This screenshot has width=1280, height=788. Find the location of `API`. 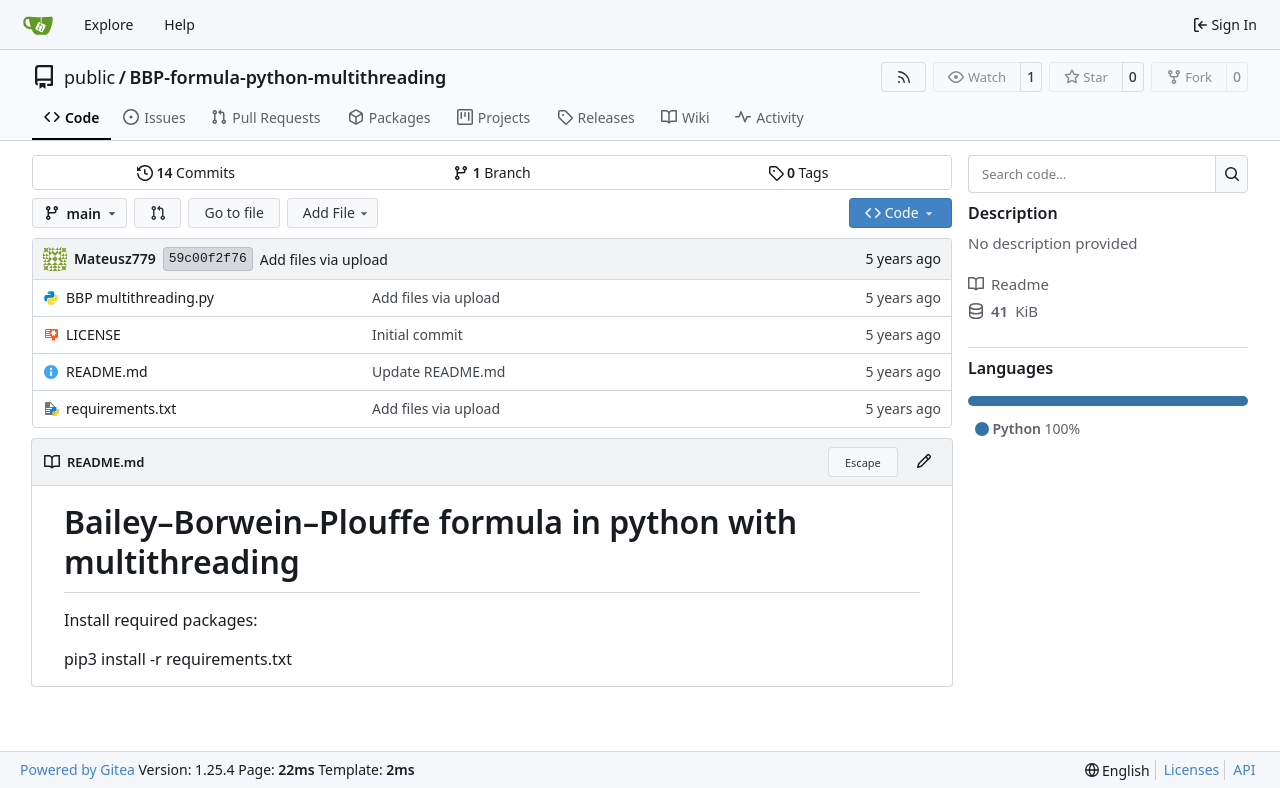

API is located at coordinates (1244, 769).